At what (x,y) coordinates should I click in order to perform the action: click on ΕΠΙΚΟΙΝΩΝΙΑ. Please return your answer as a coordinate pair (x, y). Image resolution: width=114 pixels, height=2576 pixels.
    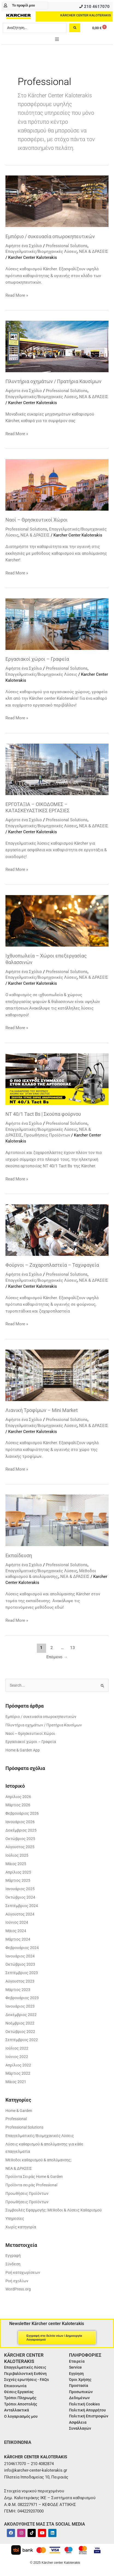
    Looking at the image, I should click on (17, 2442).